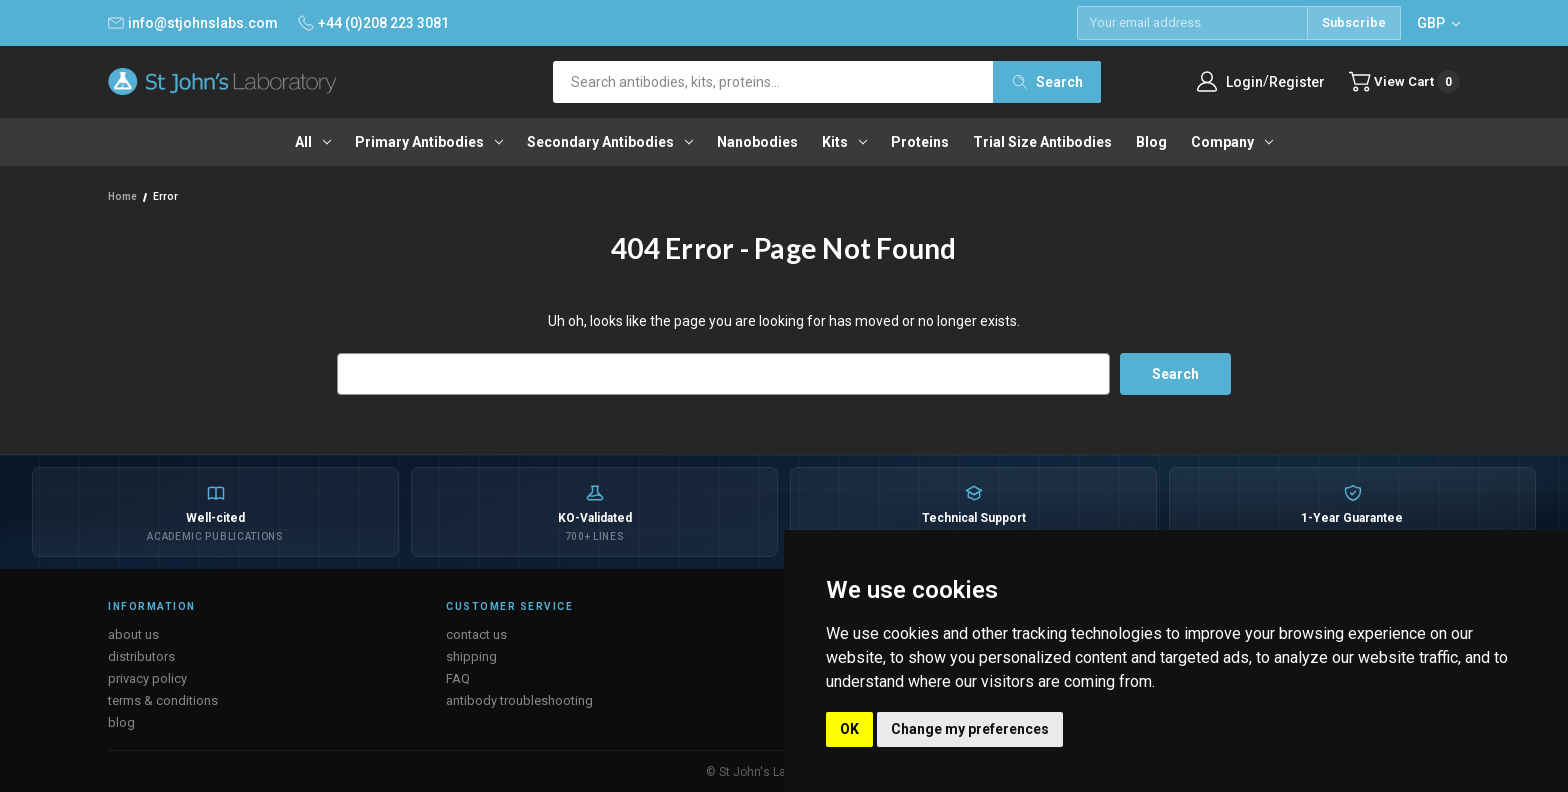  Describe the element at coordinates (849, 729) in the screenshot. I see `OK [button]` at that location.